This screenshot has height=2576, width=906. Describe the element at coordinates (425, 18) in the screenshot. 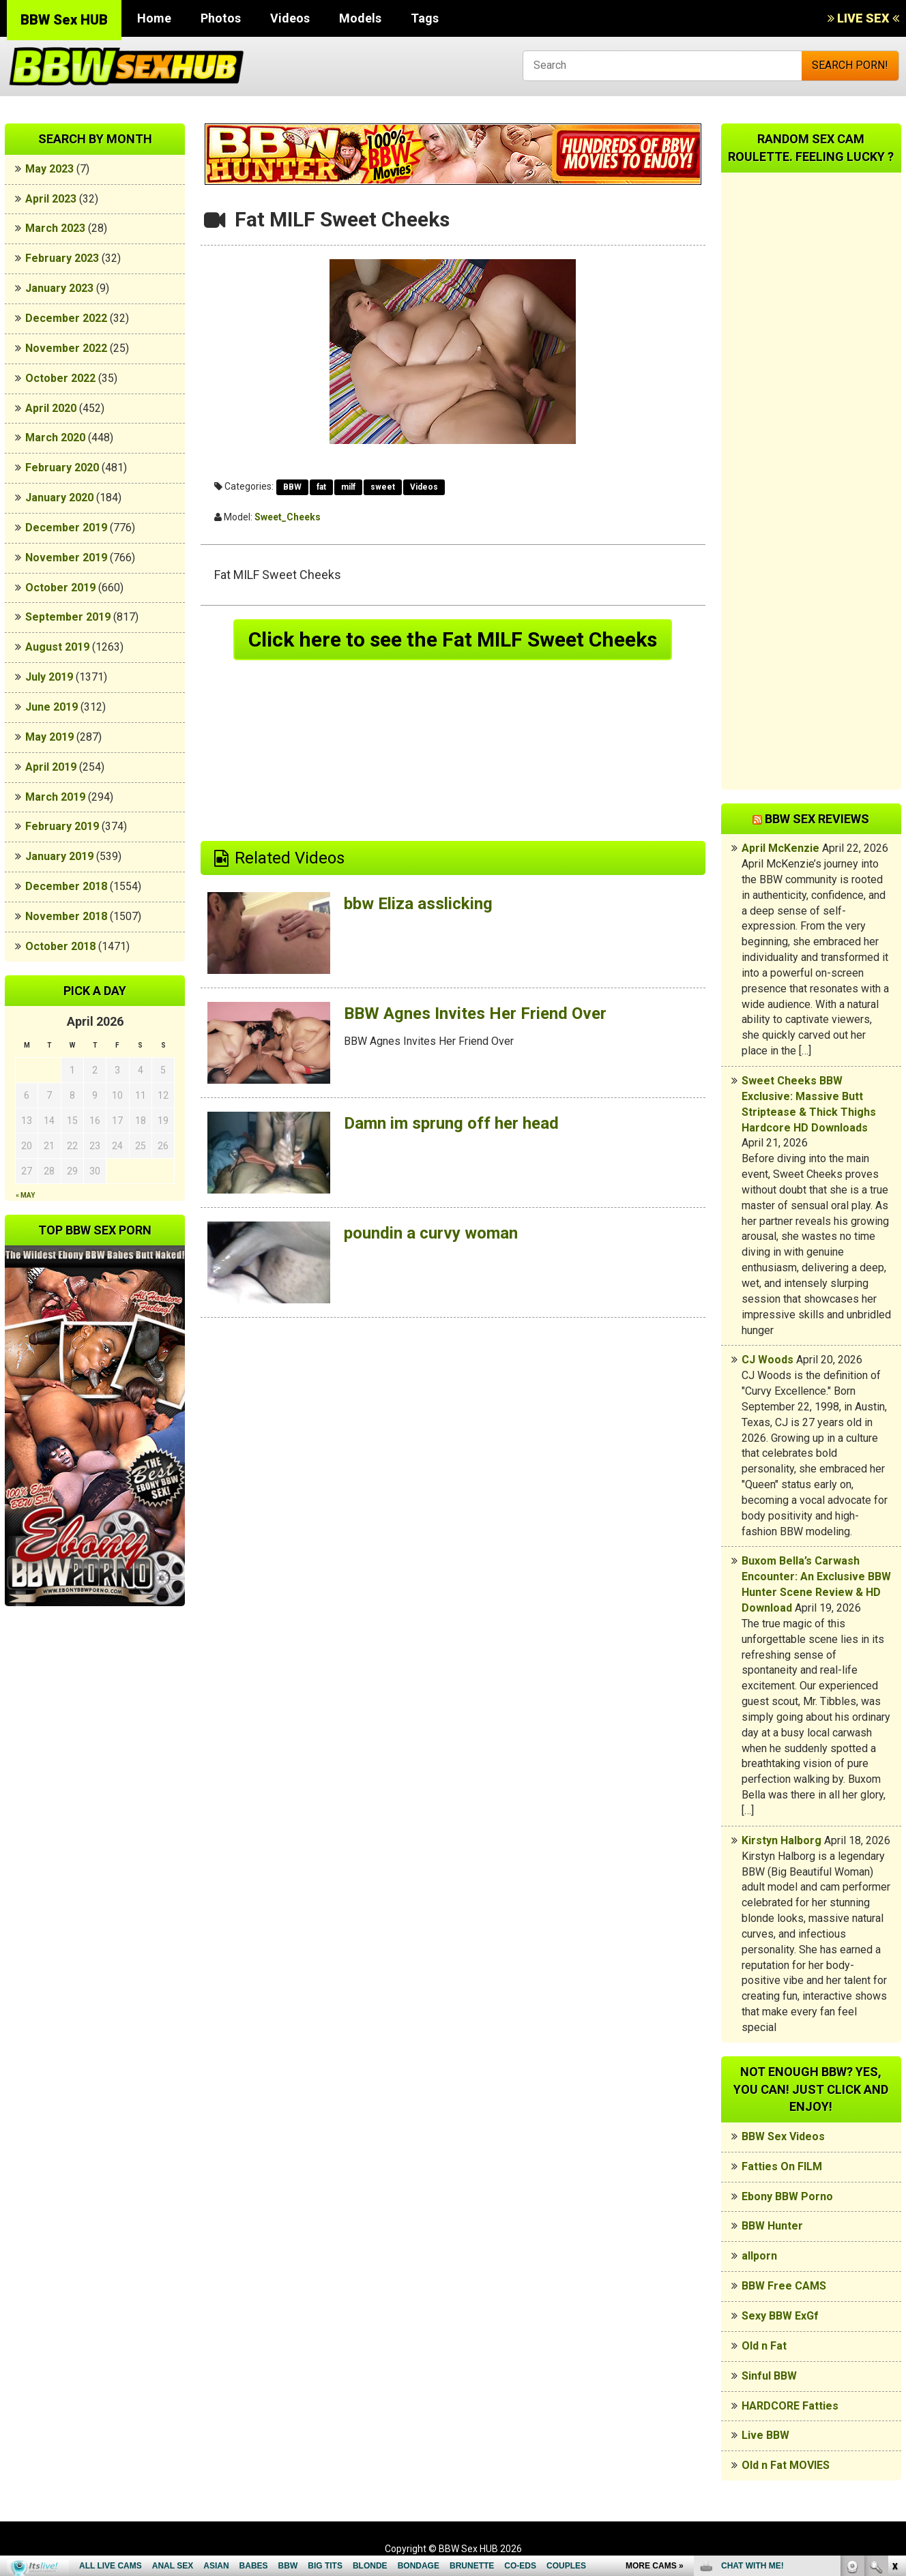

I see `Tags` at that location.